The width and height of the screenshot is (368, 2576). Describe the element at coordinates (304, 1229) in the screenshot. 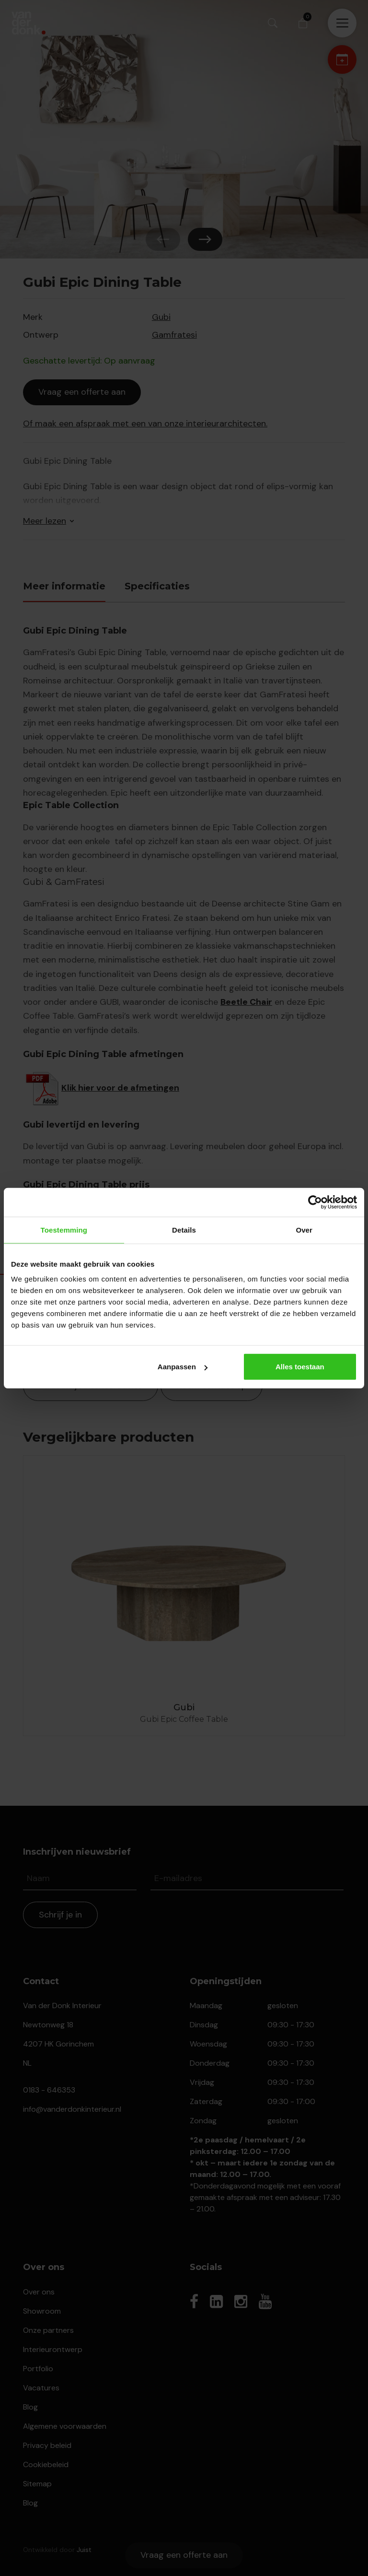

I see `Over [tab]` at that location.